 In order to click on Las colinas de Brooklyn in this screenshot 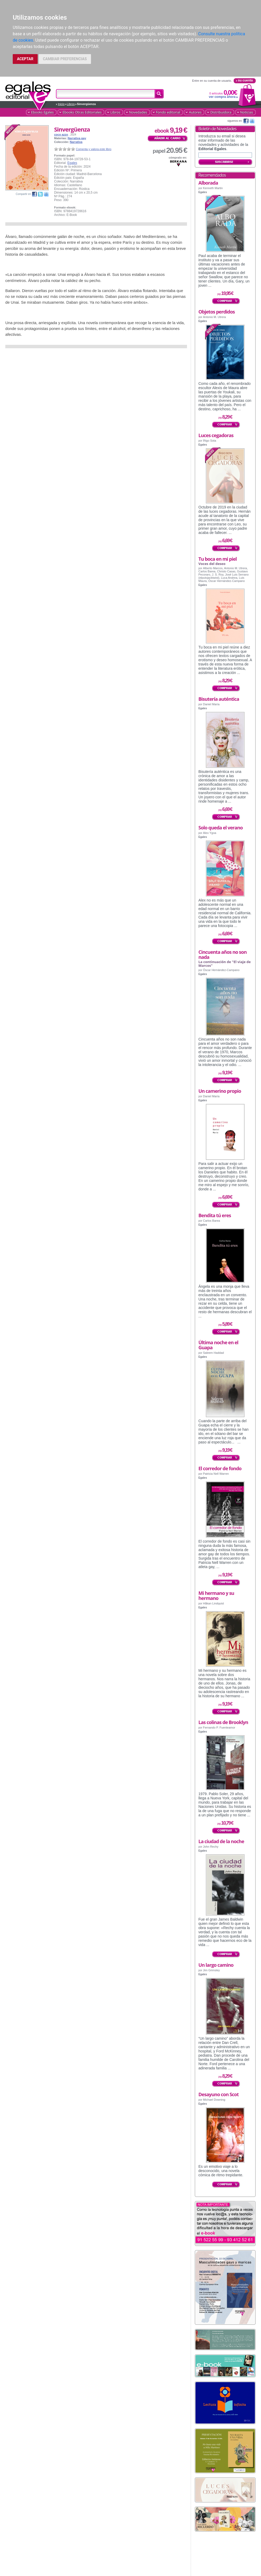, I will do `click(223, 1722)`.